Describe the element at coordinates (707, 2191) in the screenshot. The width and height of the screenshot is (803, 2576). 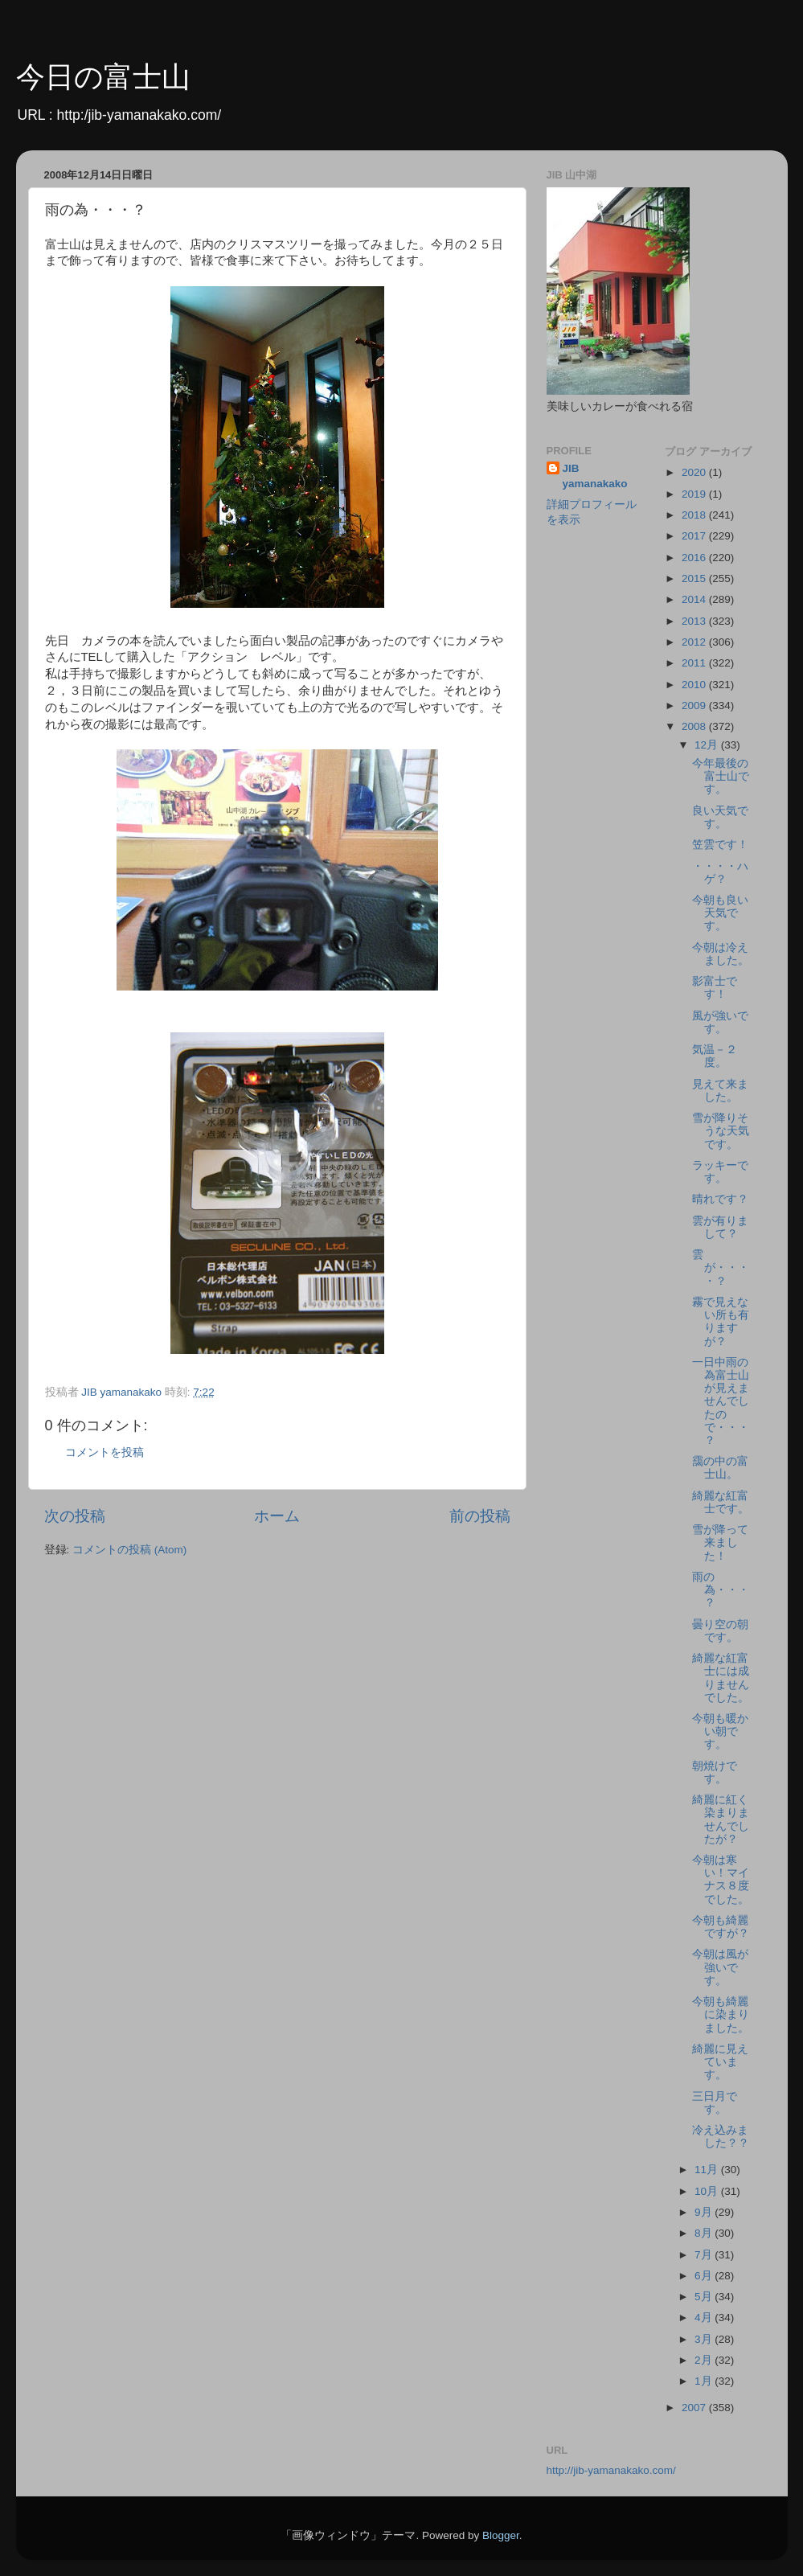
I see `10月` at that location.